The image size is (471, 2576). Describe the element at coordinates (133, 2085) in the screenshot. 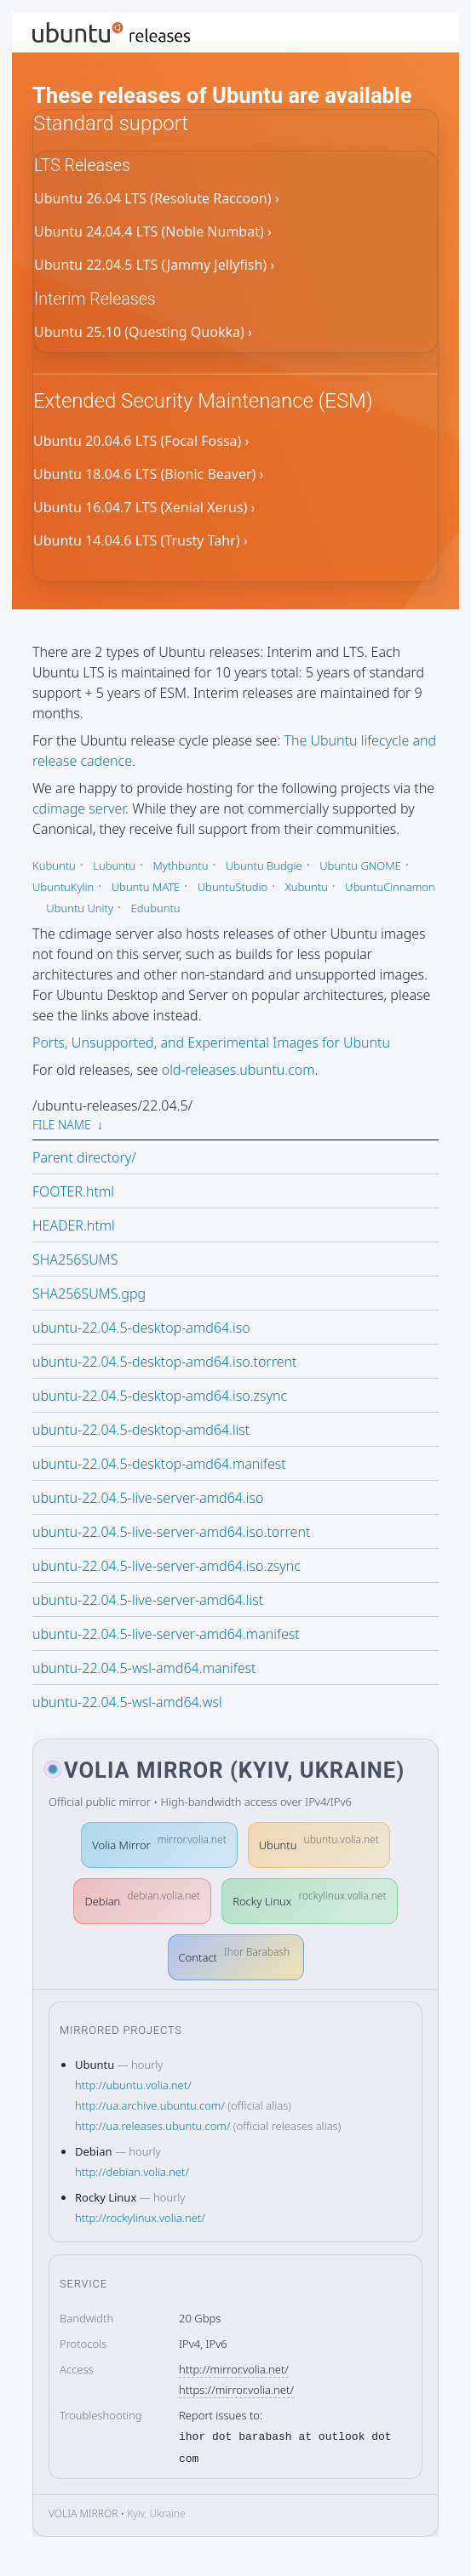

I see `http://ubuntu.volia.net/` at that location.